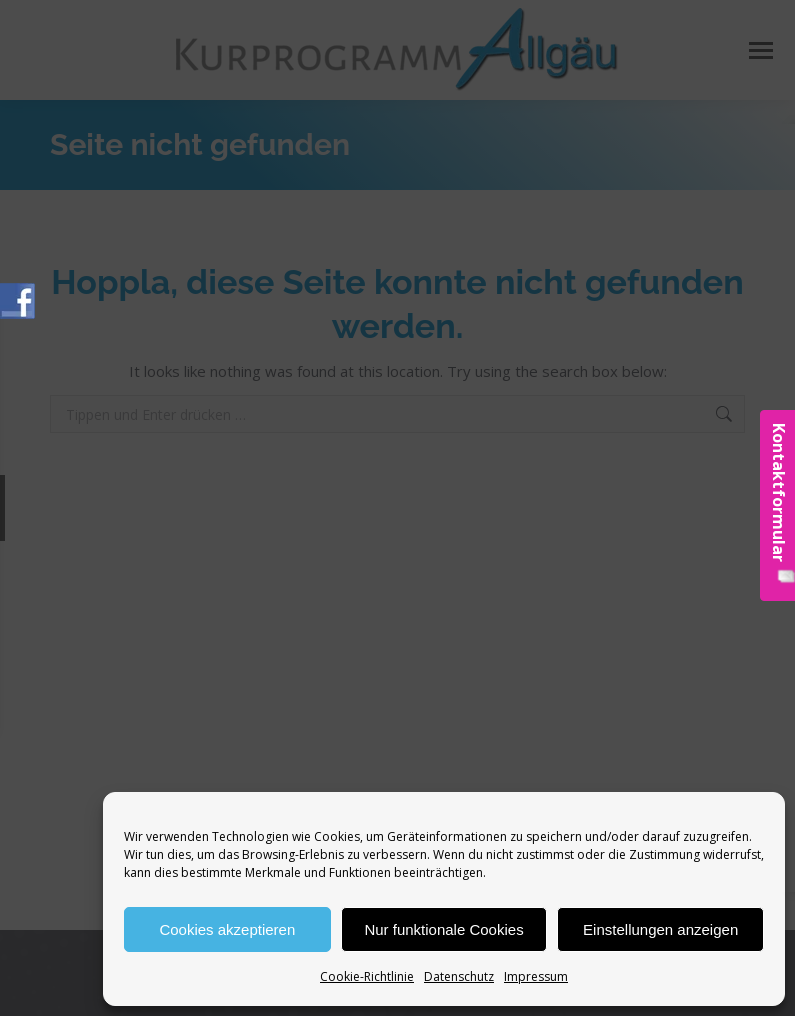 The height and width of the screenshot is (1016, 795). Describe the element at coordinates (459, 976) in the screenshot. I see `Datenschutz` at that location.